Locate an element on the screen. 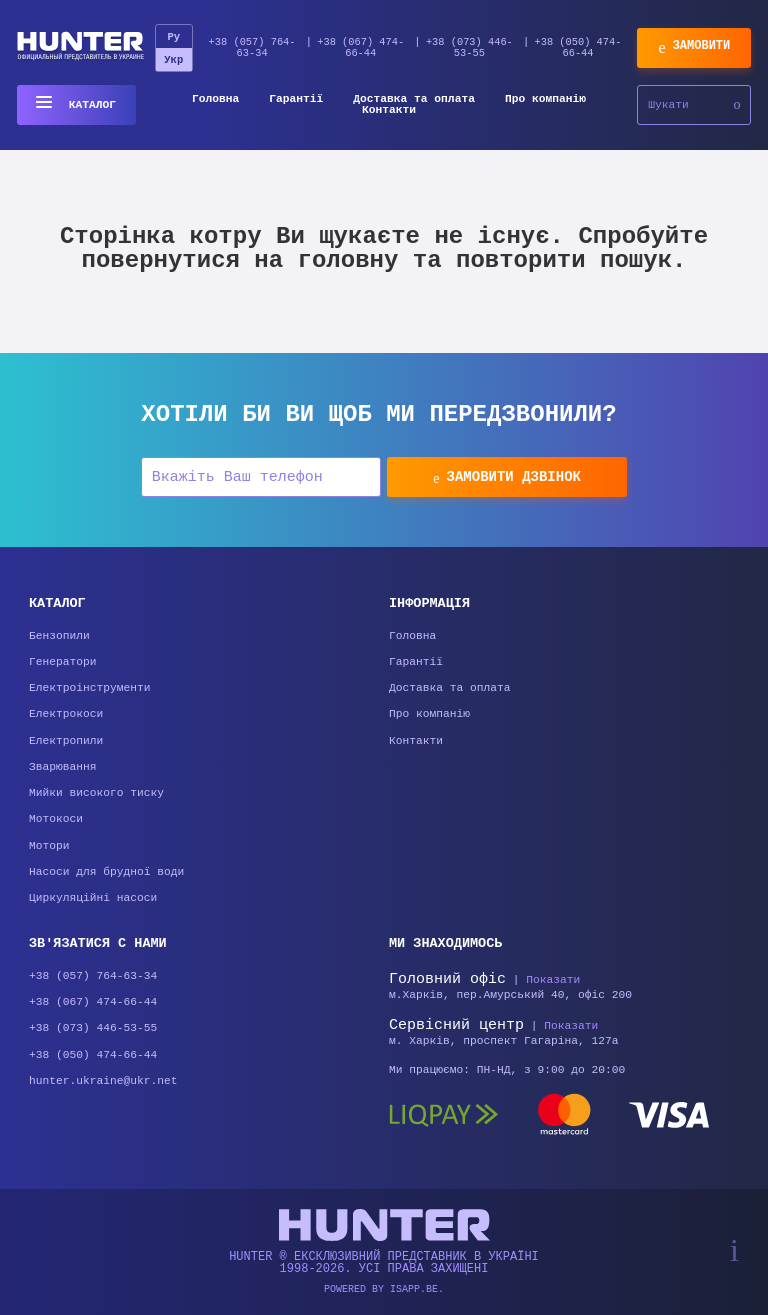 Image resolution: width=768 pixels, height=1315 pixels. Зварювання is located at coordinates (63, 768).